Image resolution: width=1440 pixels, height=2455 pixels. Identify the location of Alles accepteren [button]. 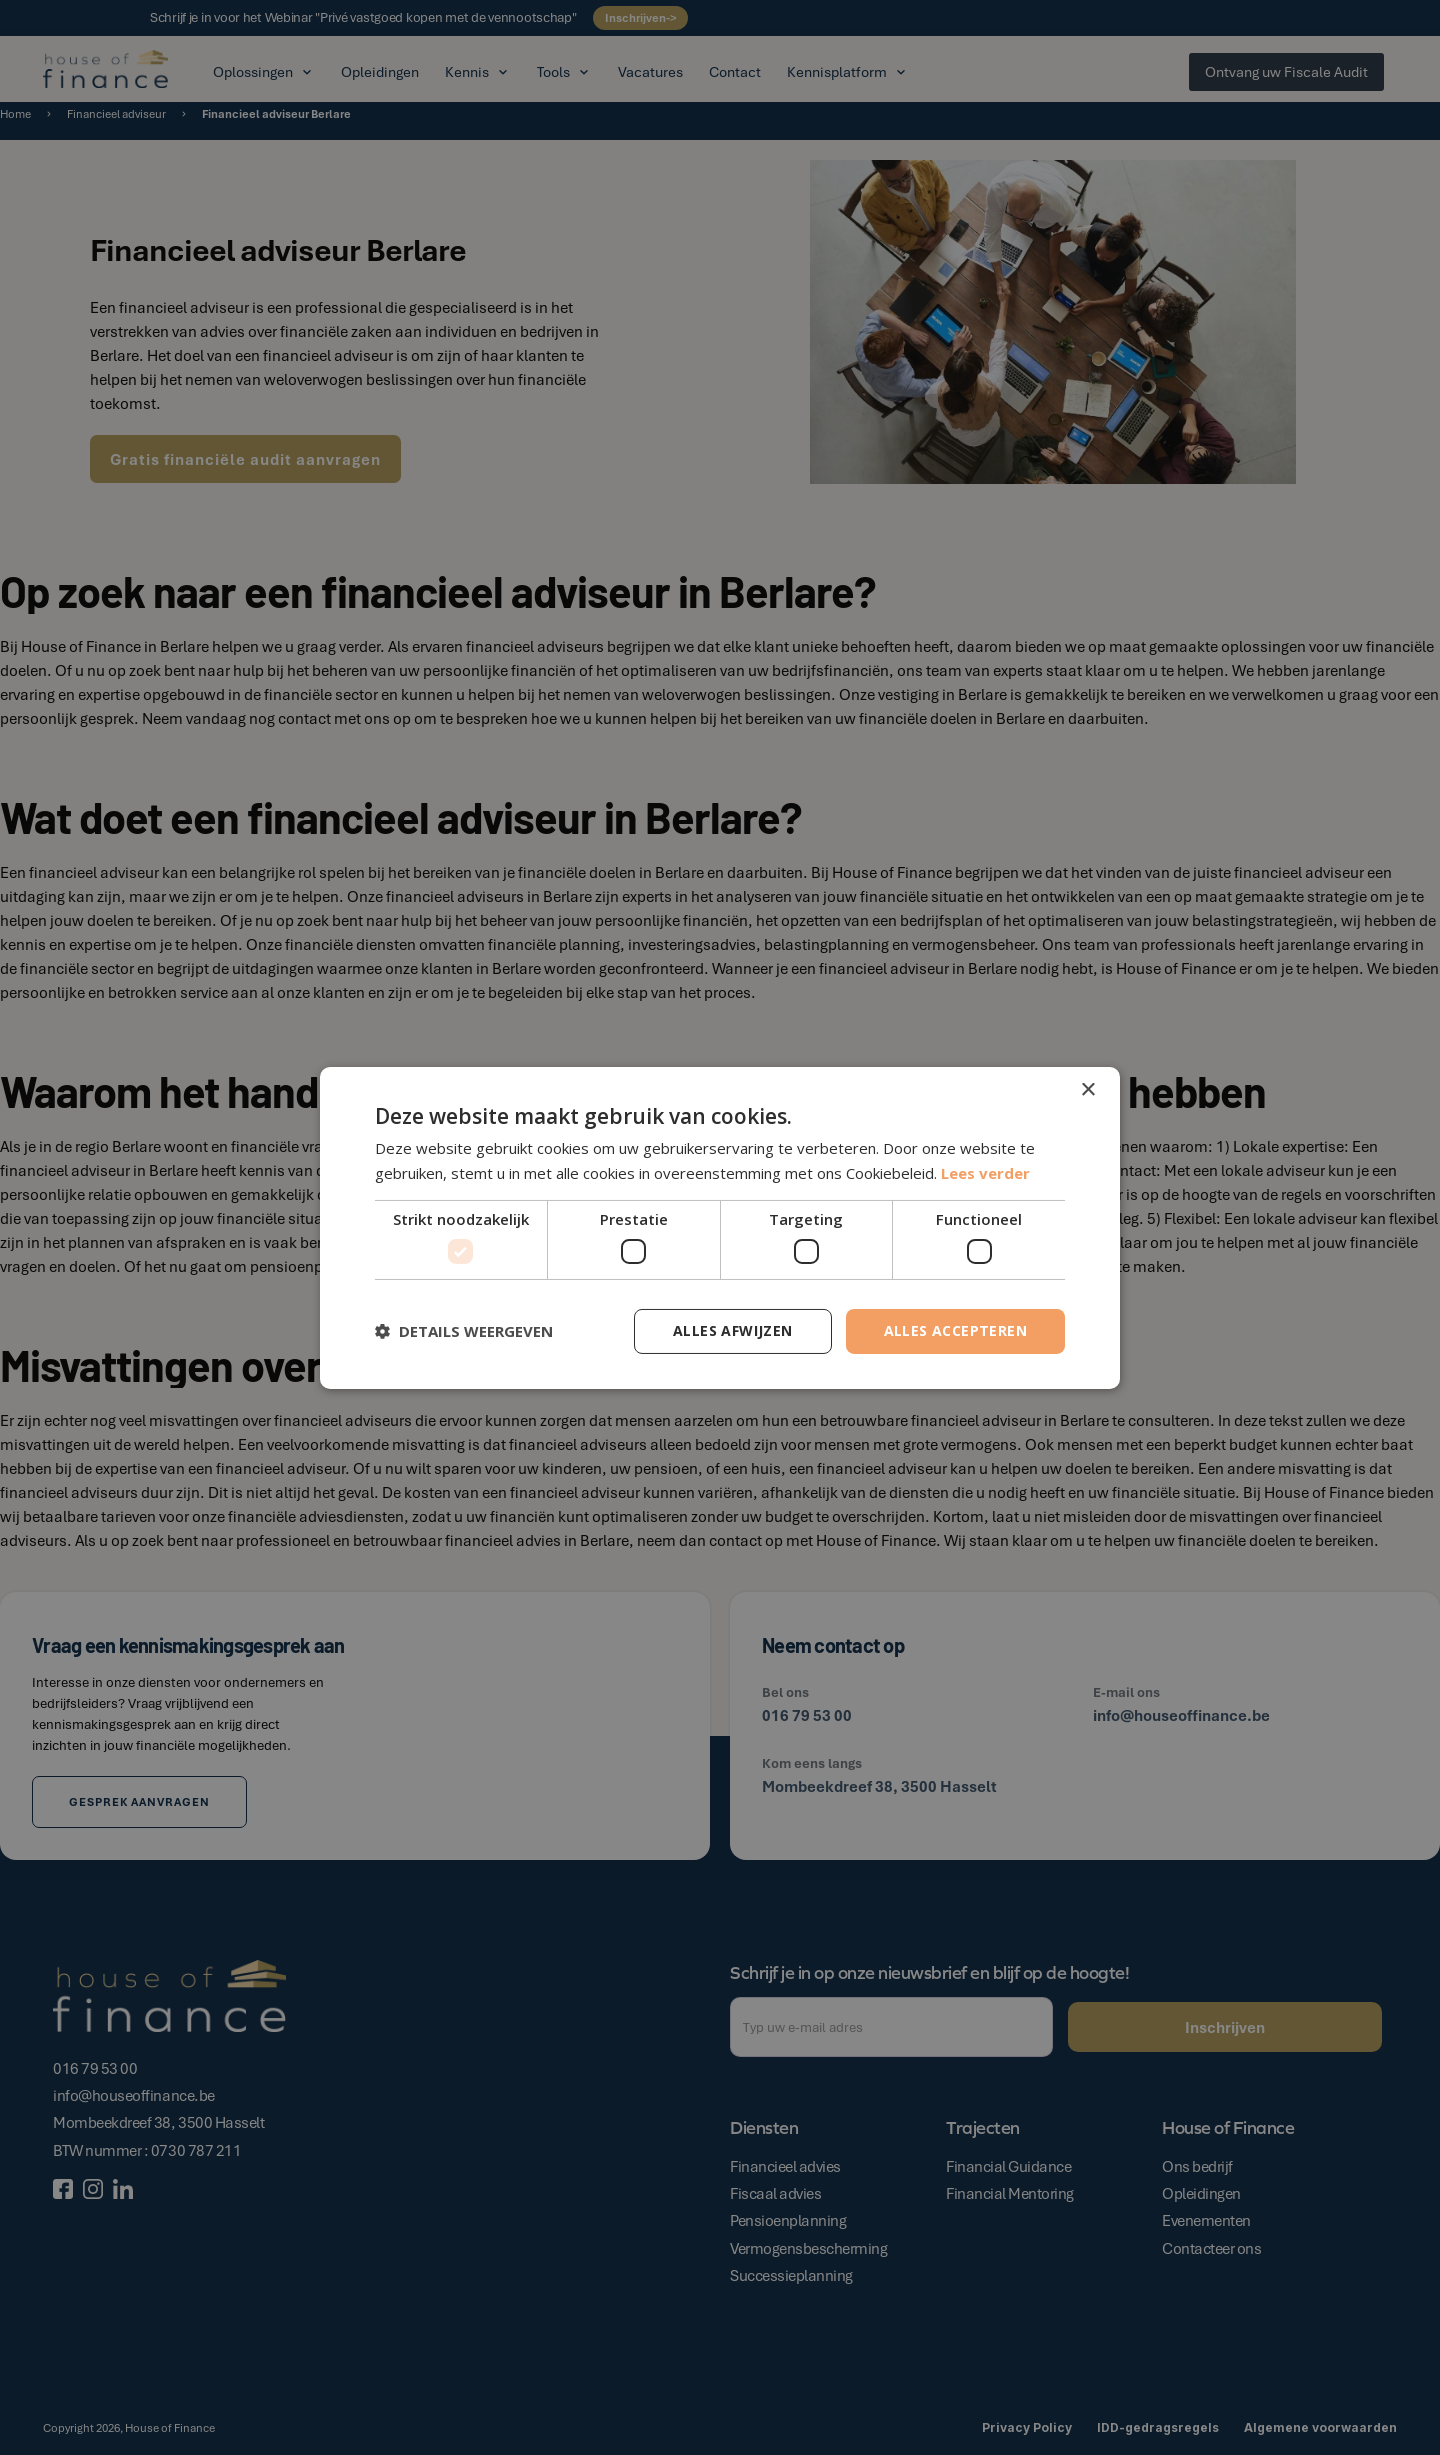
(955, 1330).